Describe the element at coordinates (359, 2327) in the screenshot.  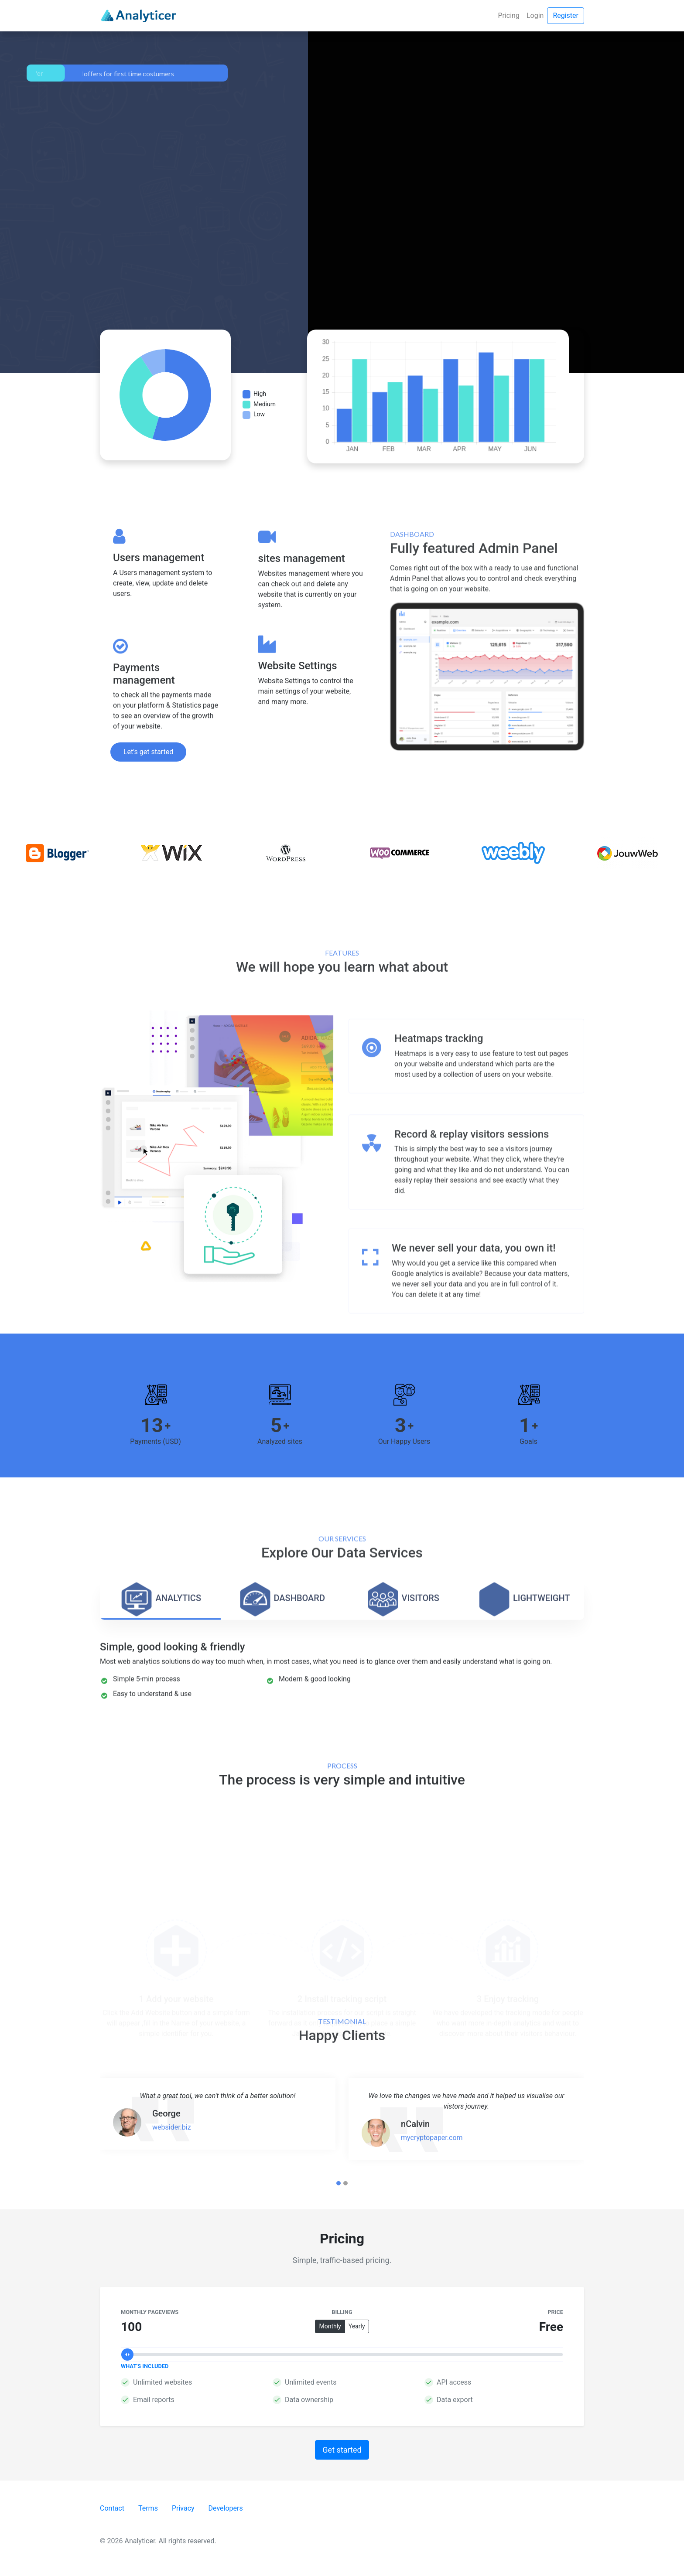
I see `Yearly` at that location.